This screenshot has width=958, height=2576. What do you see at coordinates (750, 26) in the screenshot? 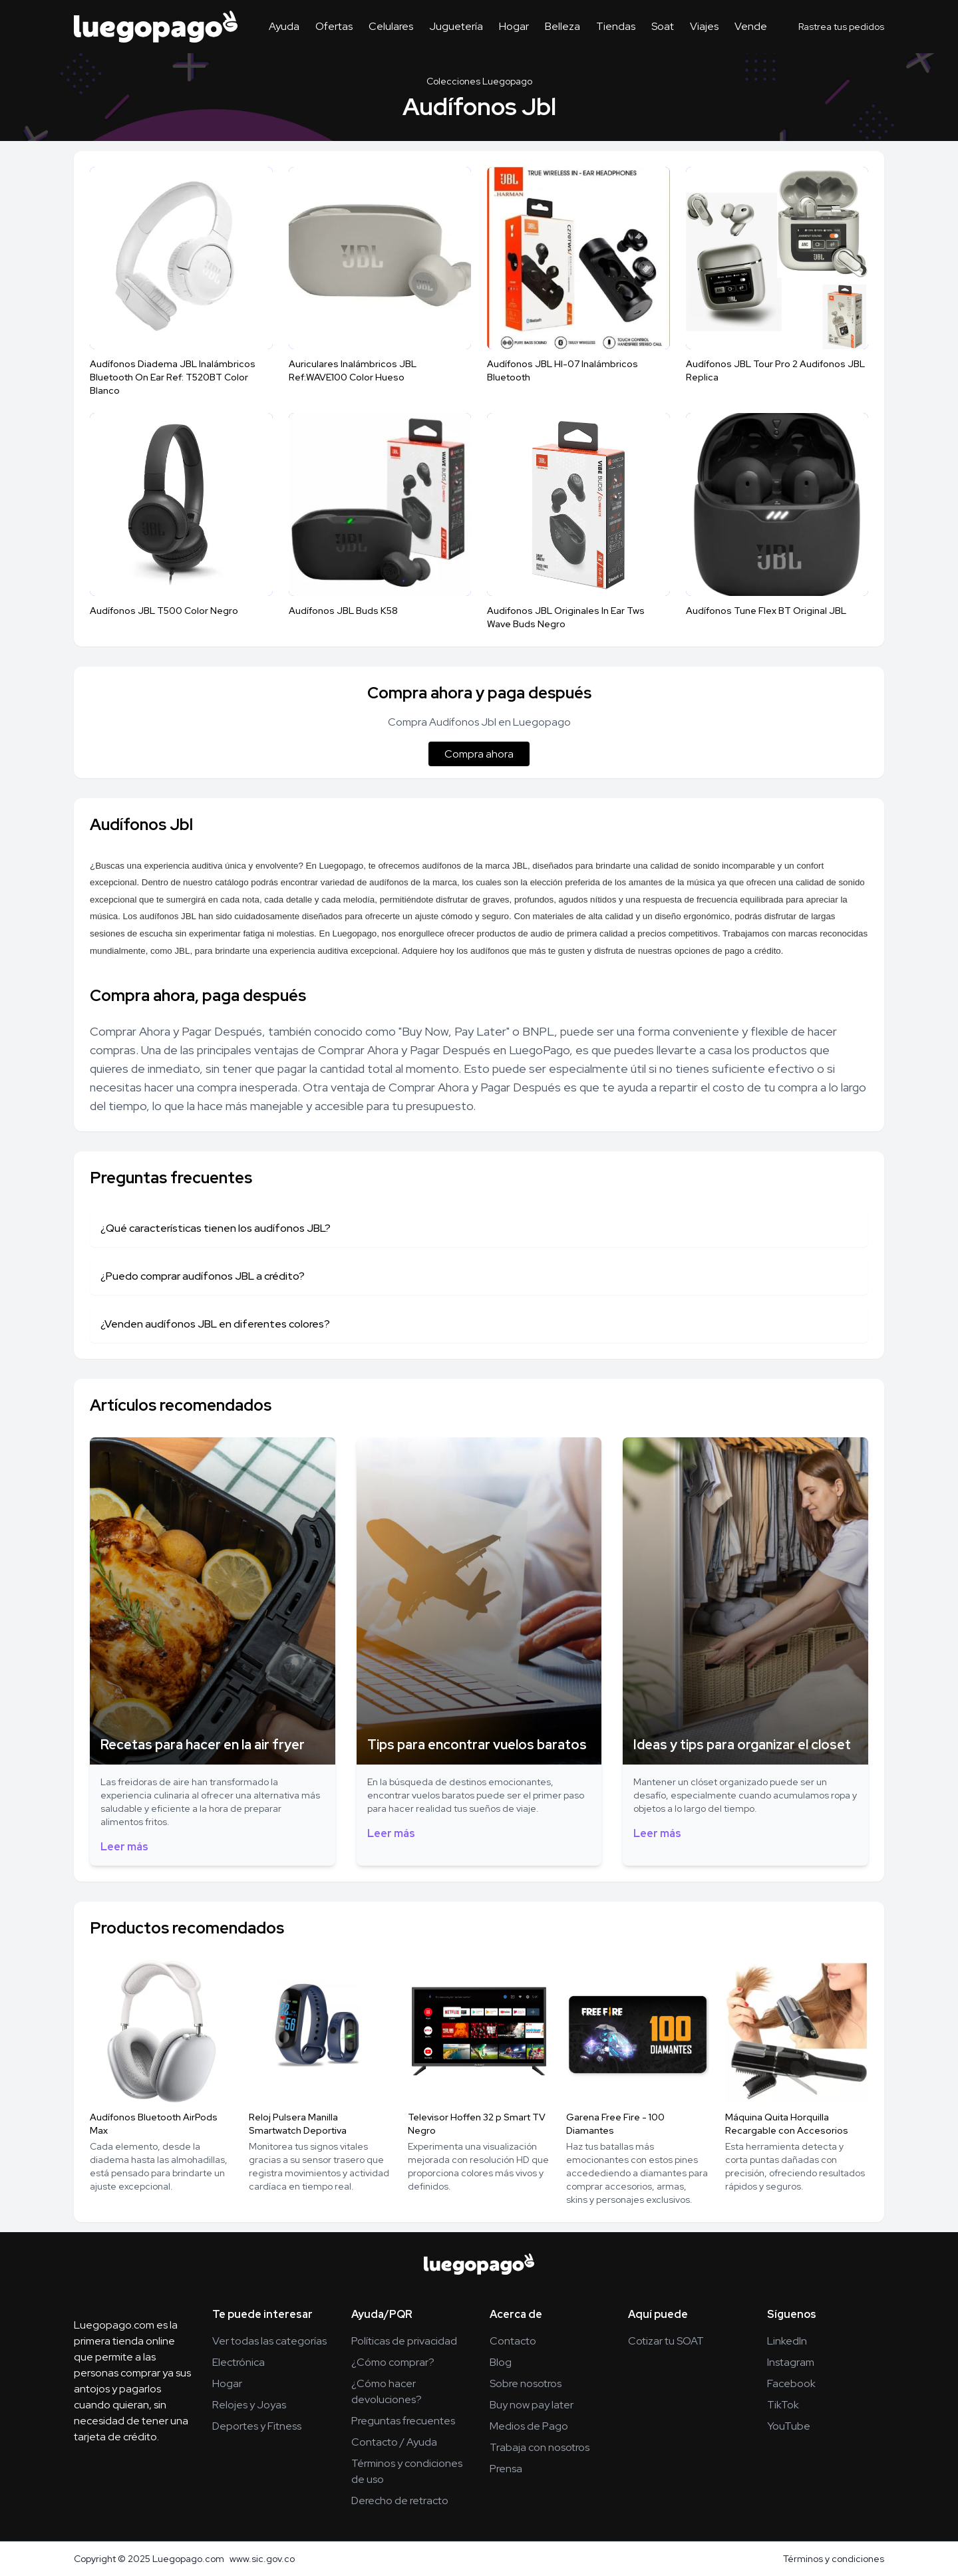
I see `Vende` at bounding box center [750, 26].